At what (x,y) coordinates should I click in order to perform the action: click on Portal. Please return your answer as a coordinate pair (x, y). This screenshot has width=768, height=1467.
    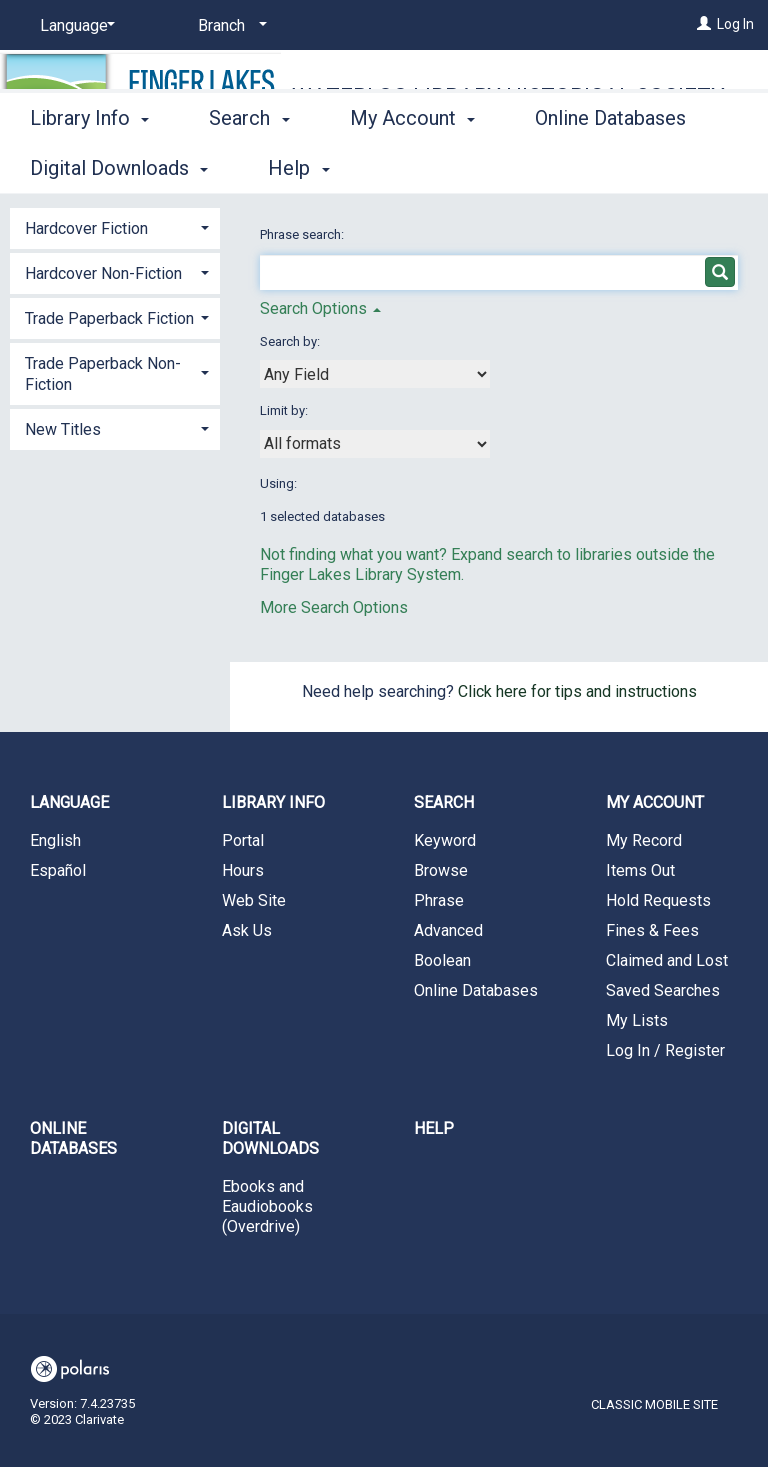
    Looking at the image, I should click on (243, 840).